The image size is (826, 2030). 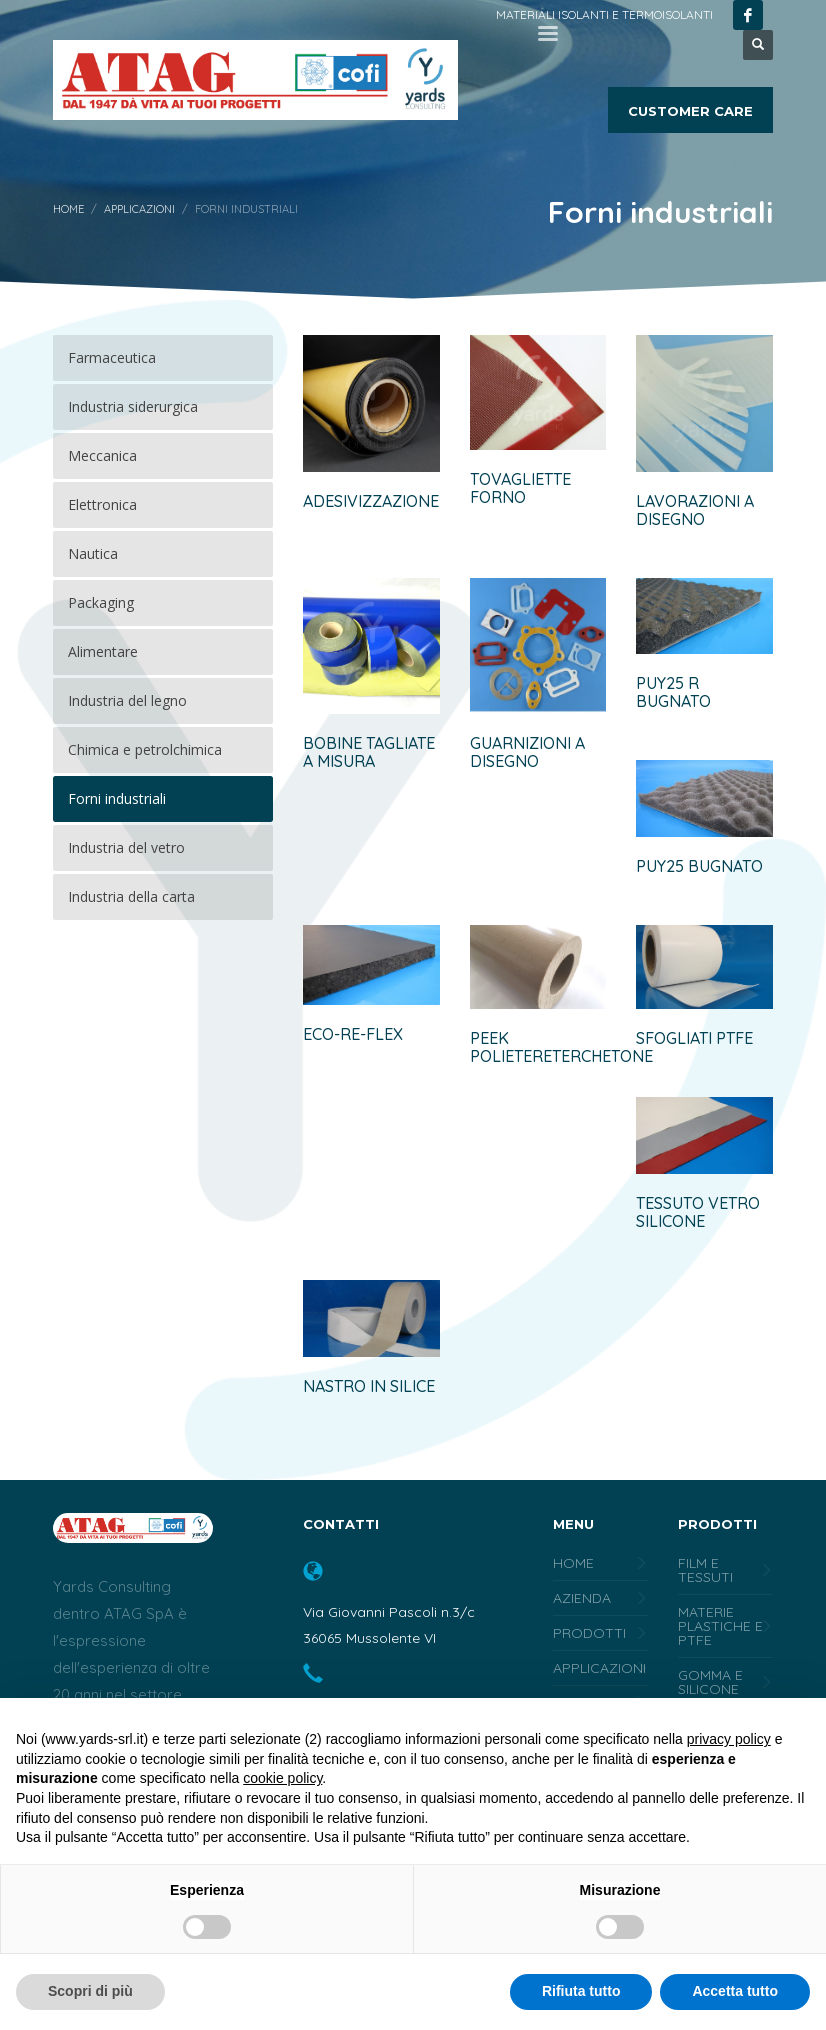 What do you see at coordinates (581, 1991) in the screenshot?
I see `Rifiuta tutto [button]` at bounding box center [581, 1991].